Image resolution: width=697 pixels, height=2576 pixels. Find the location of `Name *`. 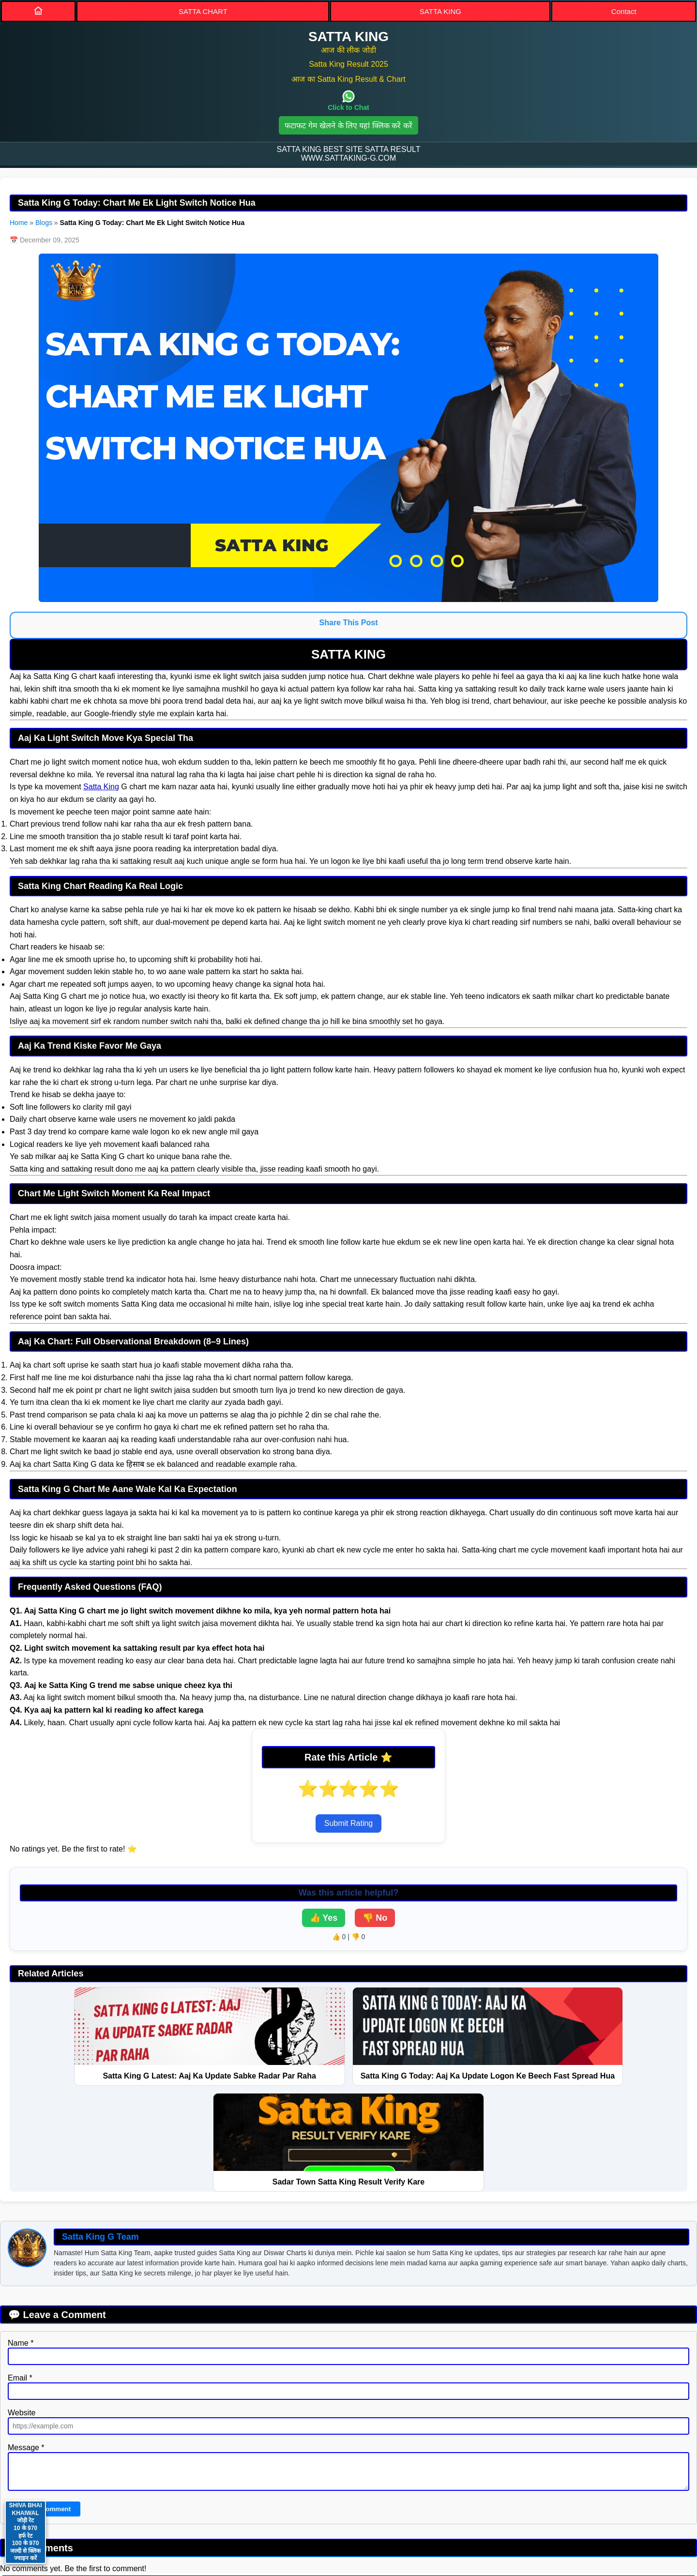

Name * is located at coordinates (20, 2246).